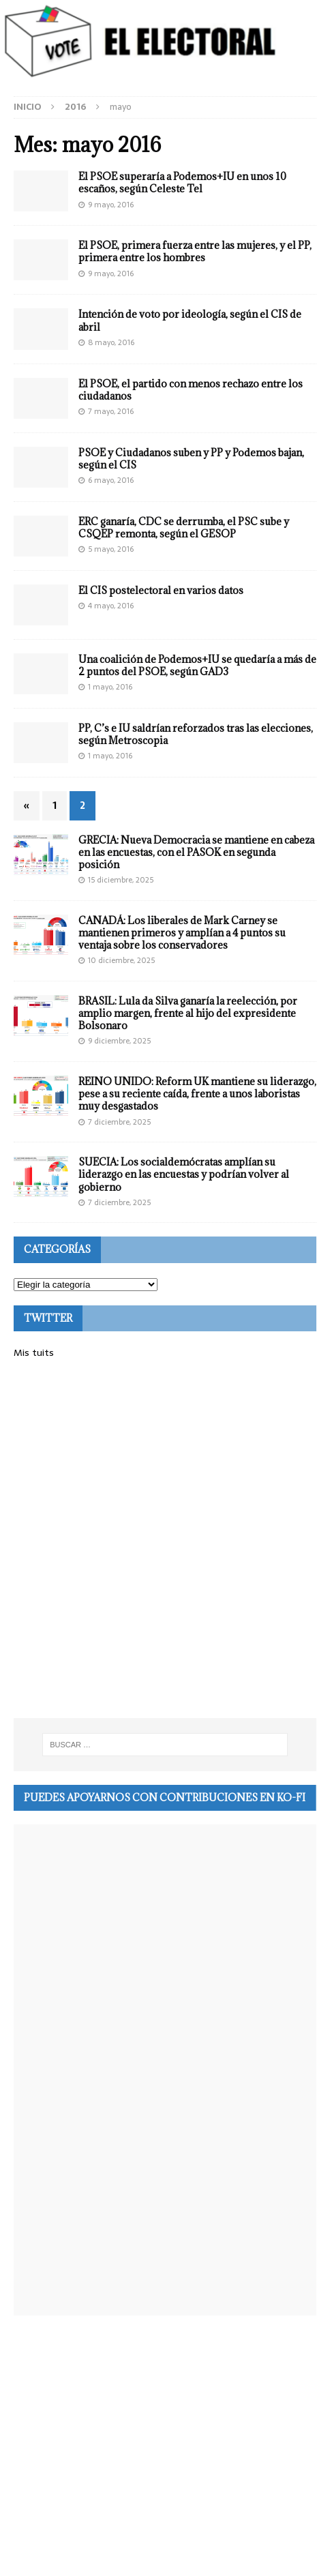 The height and width of the screenshot is (2576, 330). What do you see at coordinates (160, 590) in the screenshot?
I see `El CIS postelectoral en varios datos` at bounding box center [160, 590].